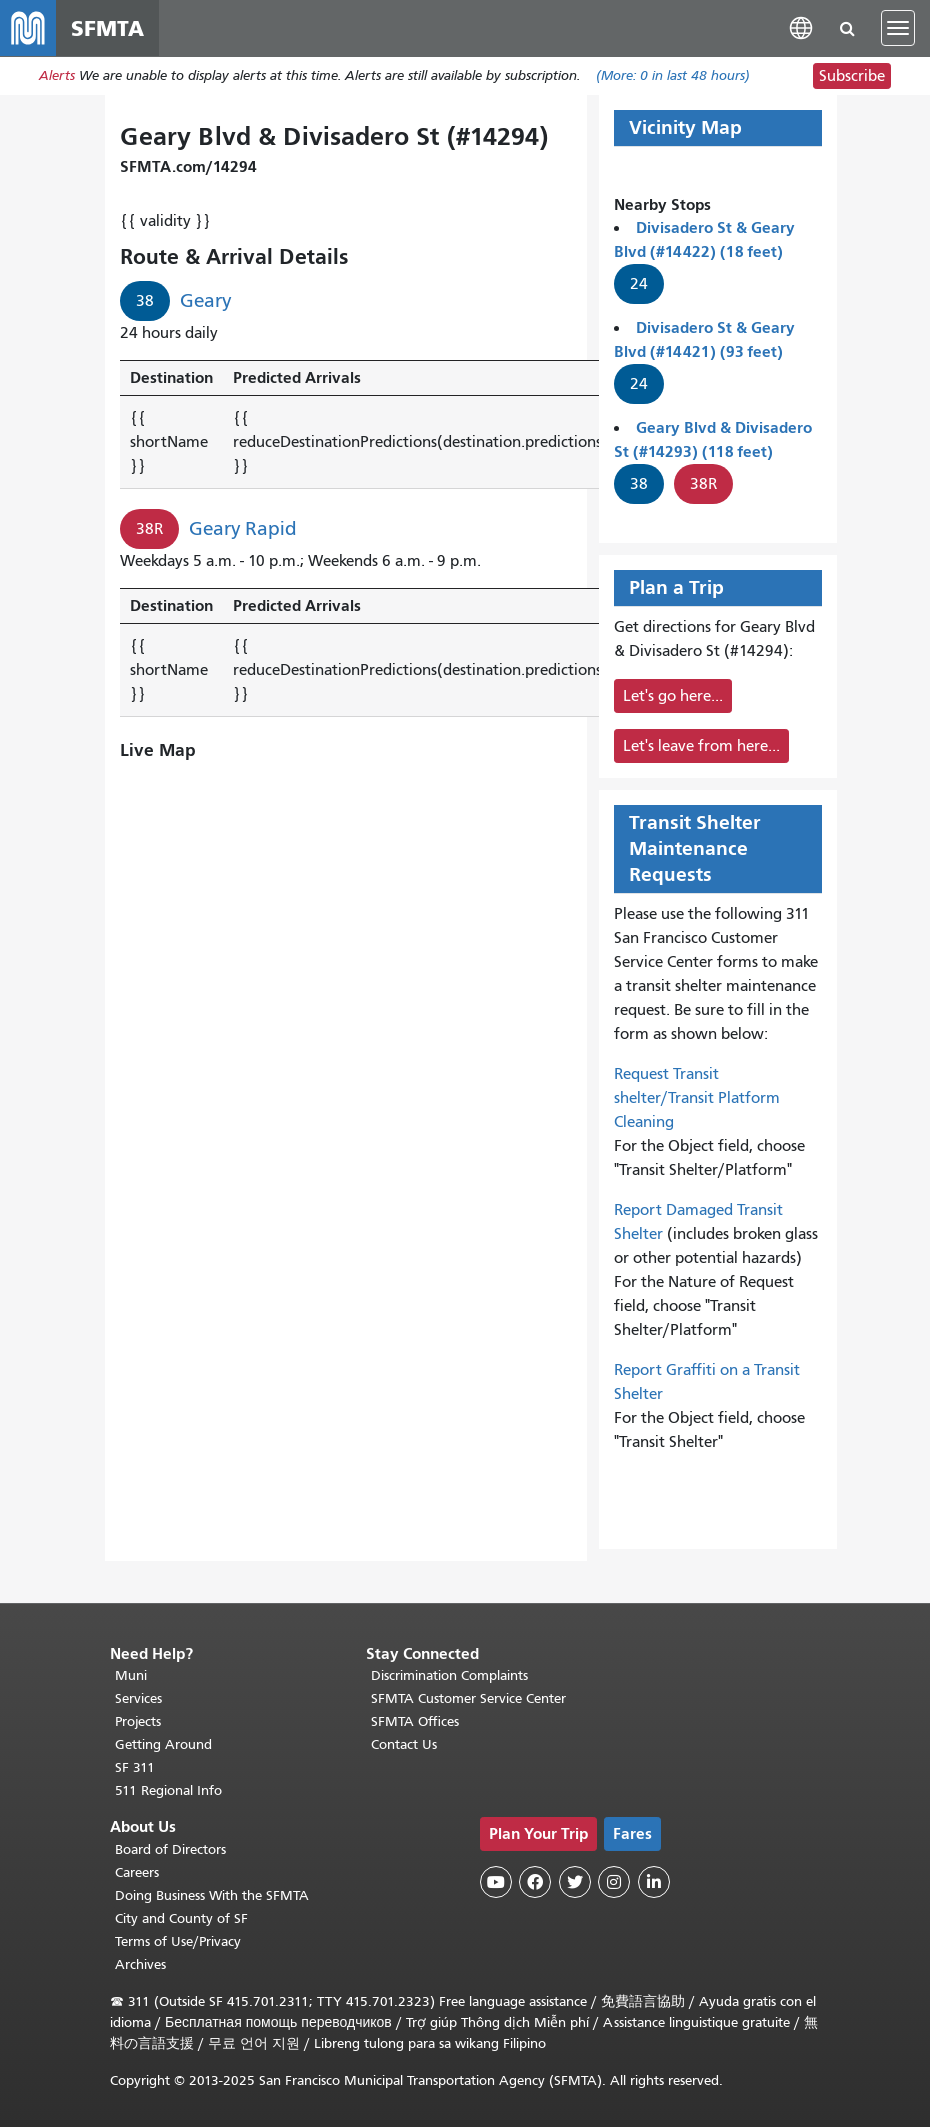 This screenshot has height=2127, width=930. I want to click on Projects, so click(138, 1722).